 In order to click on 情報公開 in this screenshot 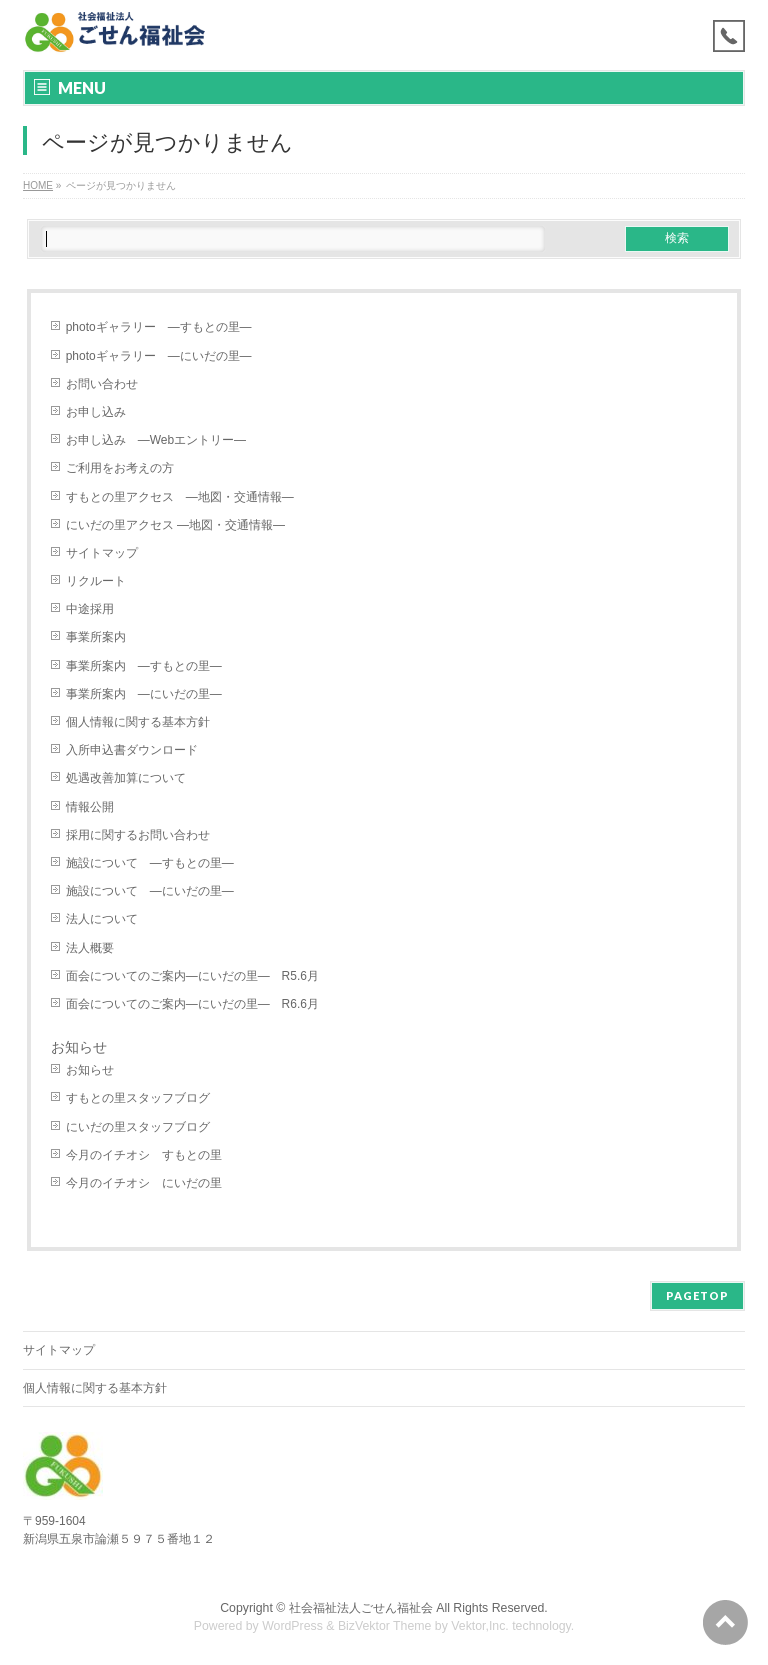, I will do `click(90, 807)`.